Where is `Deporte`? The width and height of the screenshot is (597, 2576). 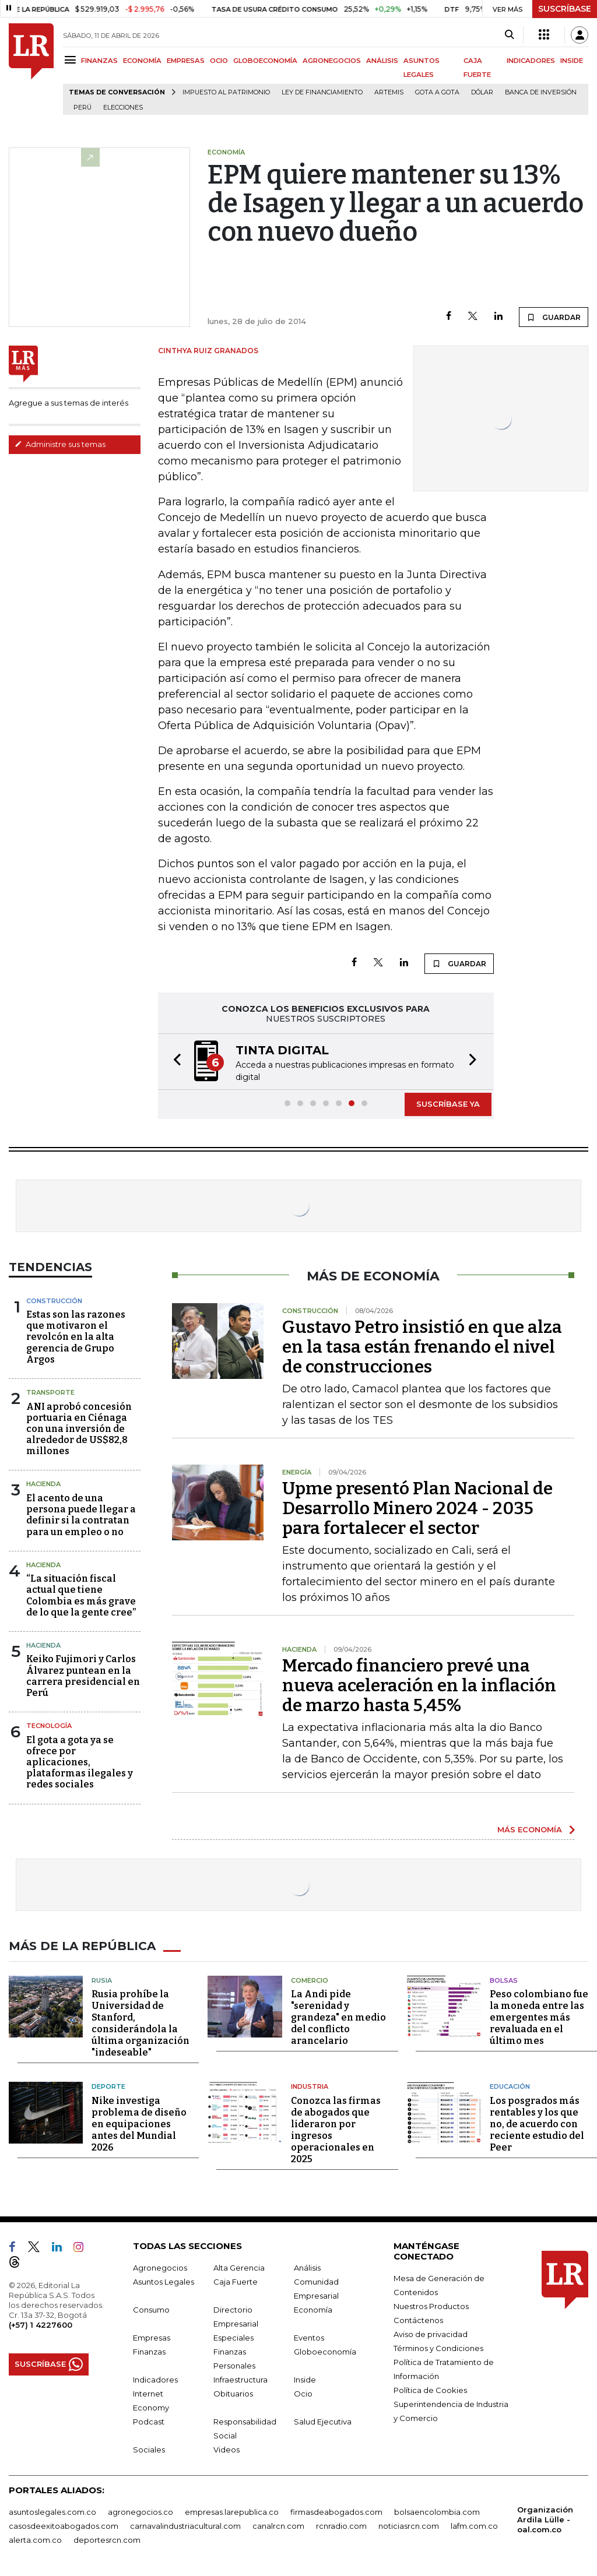
Deporte is located at coordinates (108, 2086).